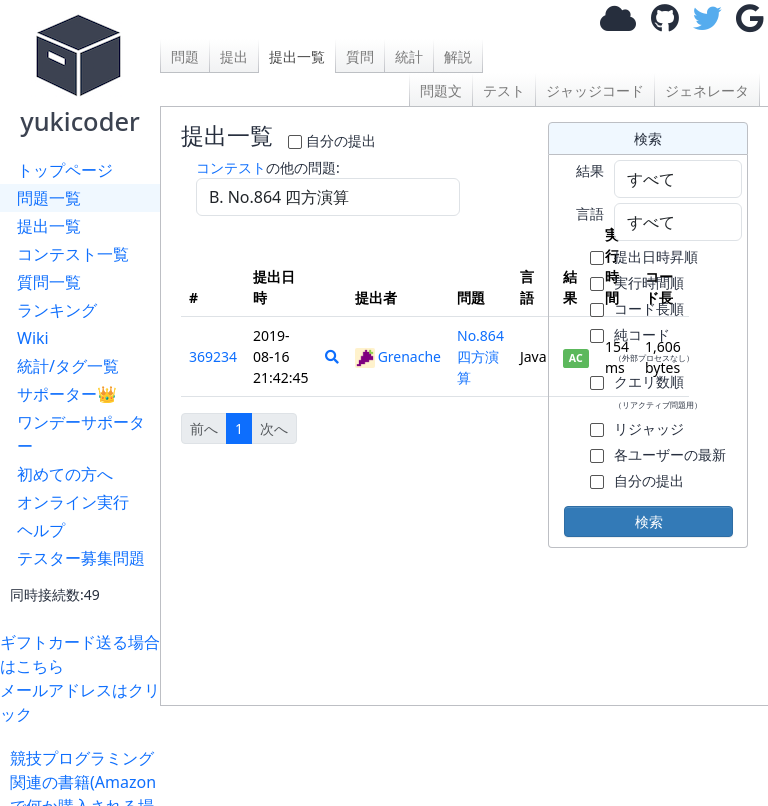 This screenshot has height=806, width=768. Describe the element at coordinates (341, 140) in the screenshot. I see `自分の提出` at that location.